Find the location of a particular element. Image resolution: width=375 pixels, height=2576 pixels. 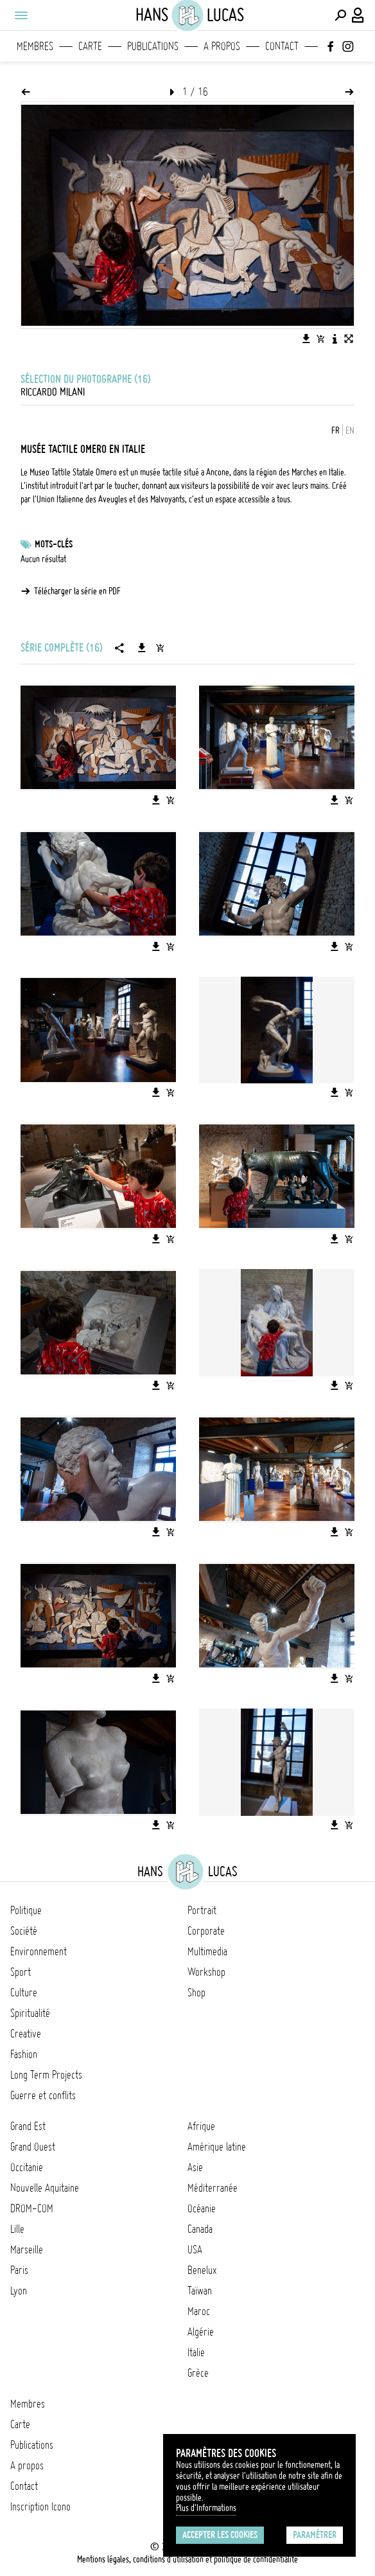

Grand Est is located at coordinates (28, 2126).